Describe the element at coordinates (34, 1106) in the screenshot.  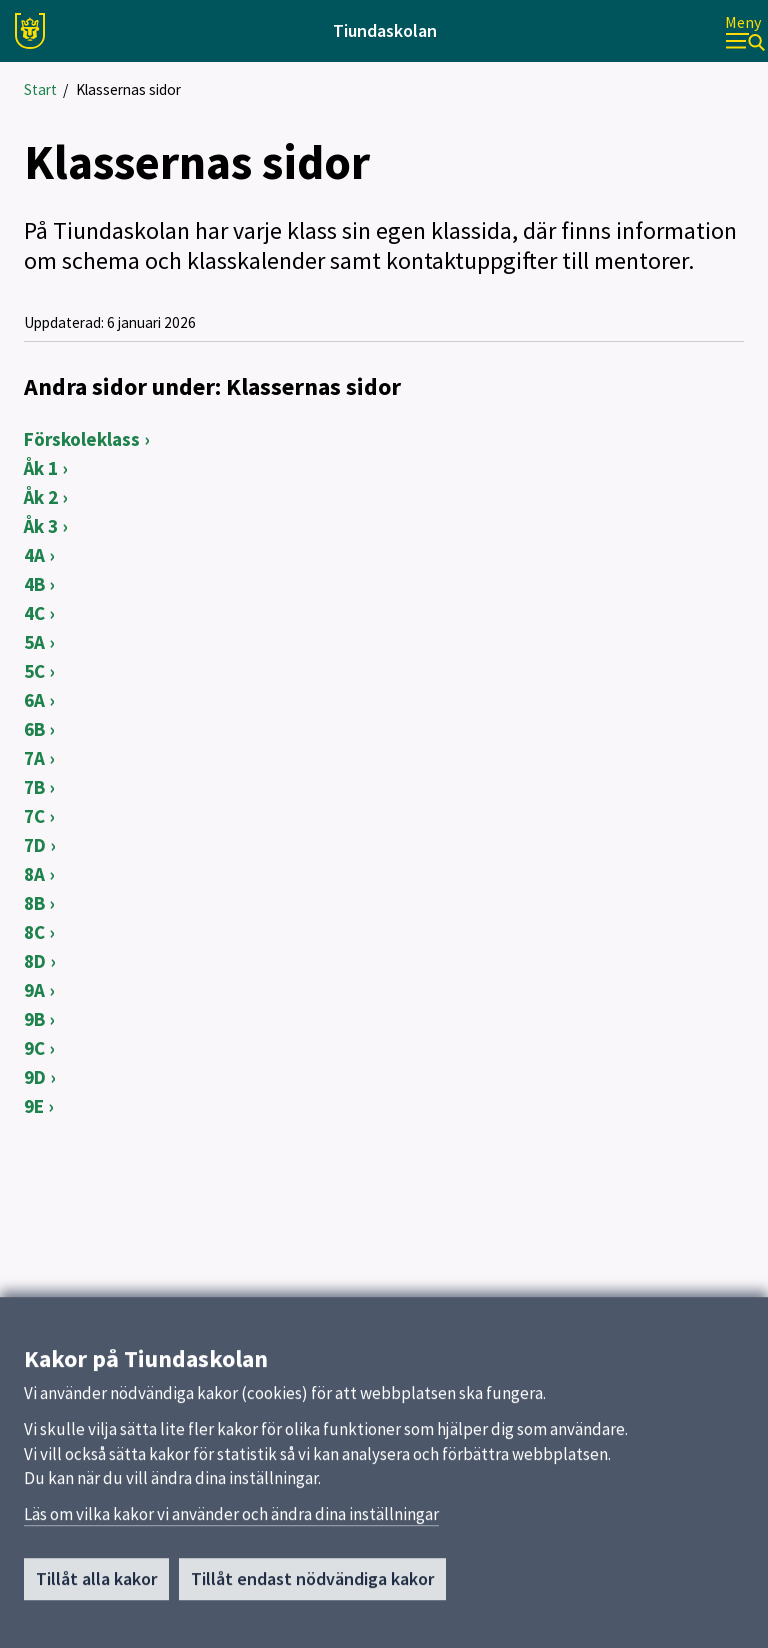
I see `9E` at that location.